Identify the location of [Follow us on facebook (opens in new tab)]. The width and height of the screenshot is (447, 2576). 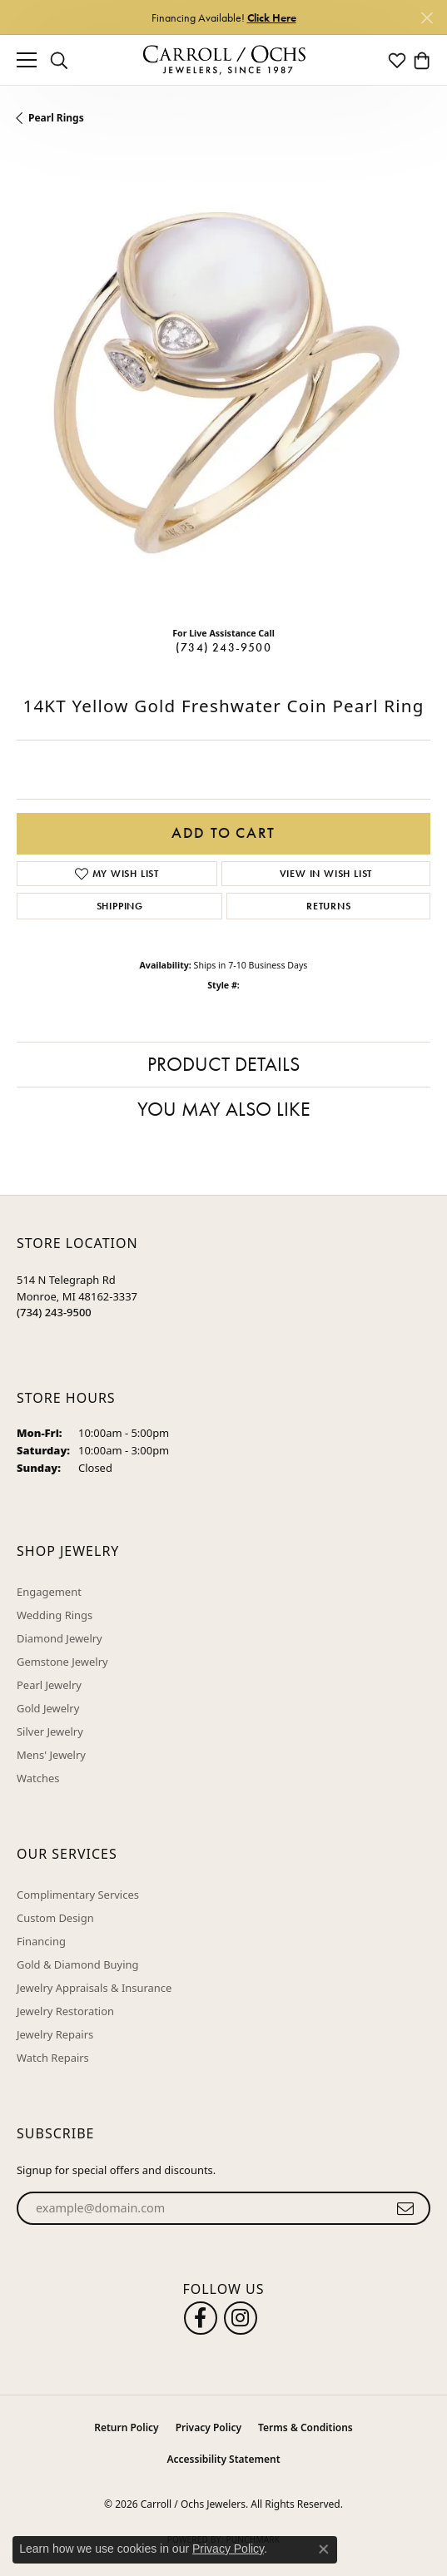
(200, 2318).